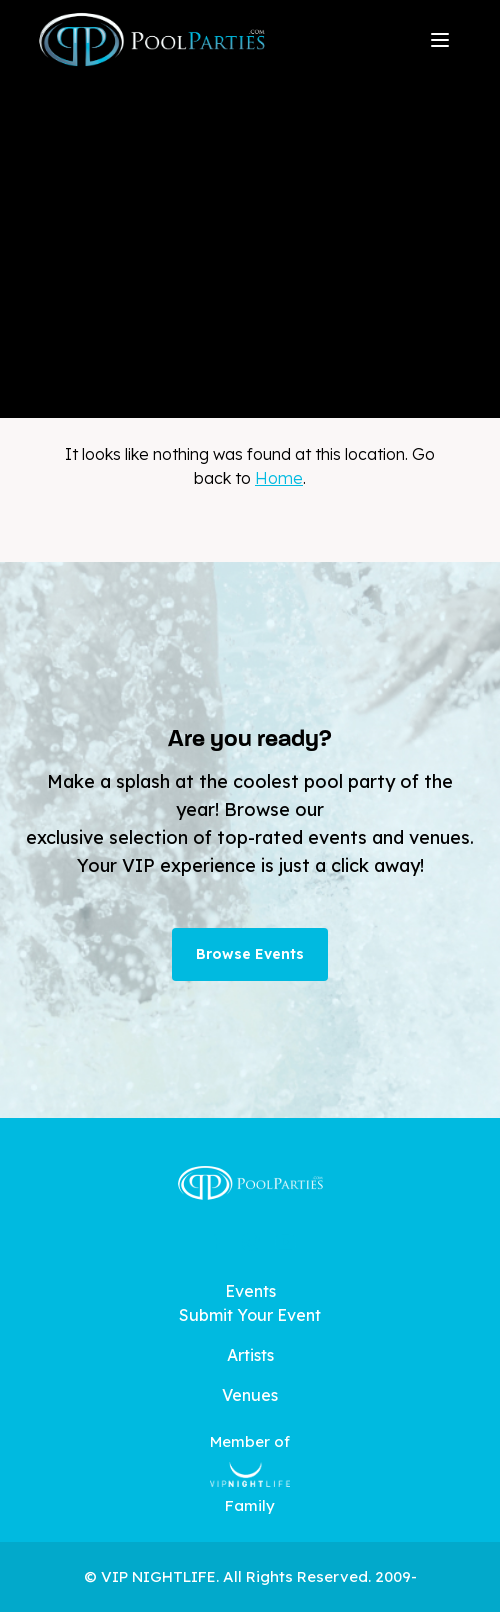  What do you see at coordinates (250, 954) in the screenshot?
I see `Browse Events` at bounding box center [250, 954].